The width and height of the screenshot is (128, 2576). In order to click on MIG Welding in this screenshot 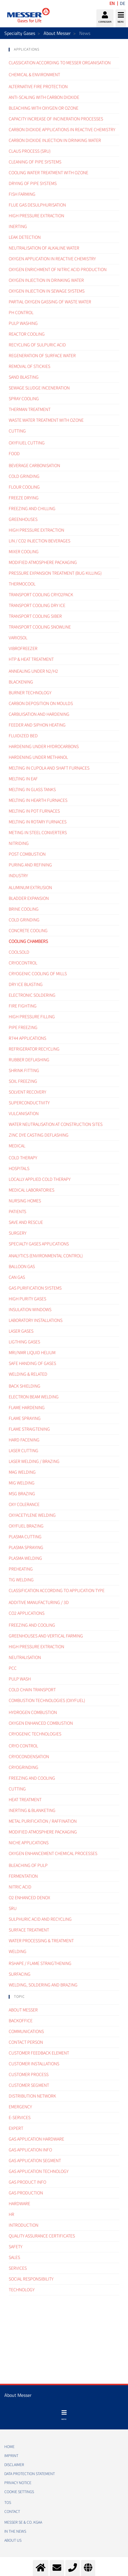, I will do `click(22, 1483)`.